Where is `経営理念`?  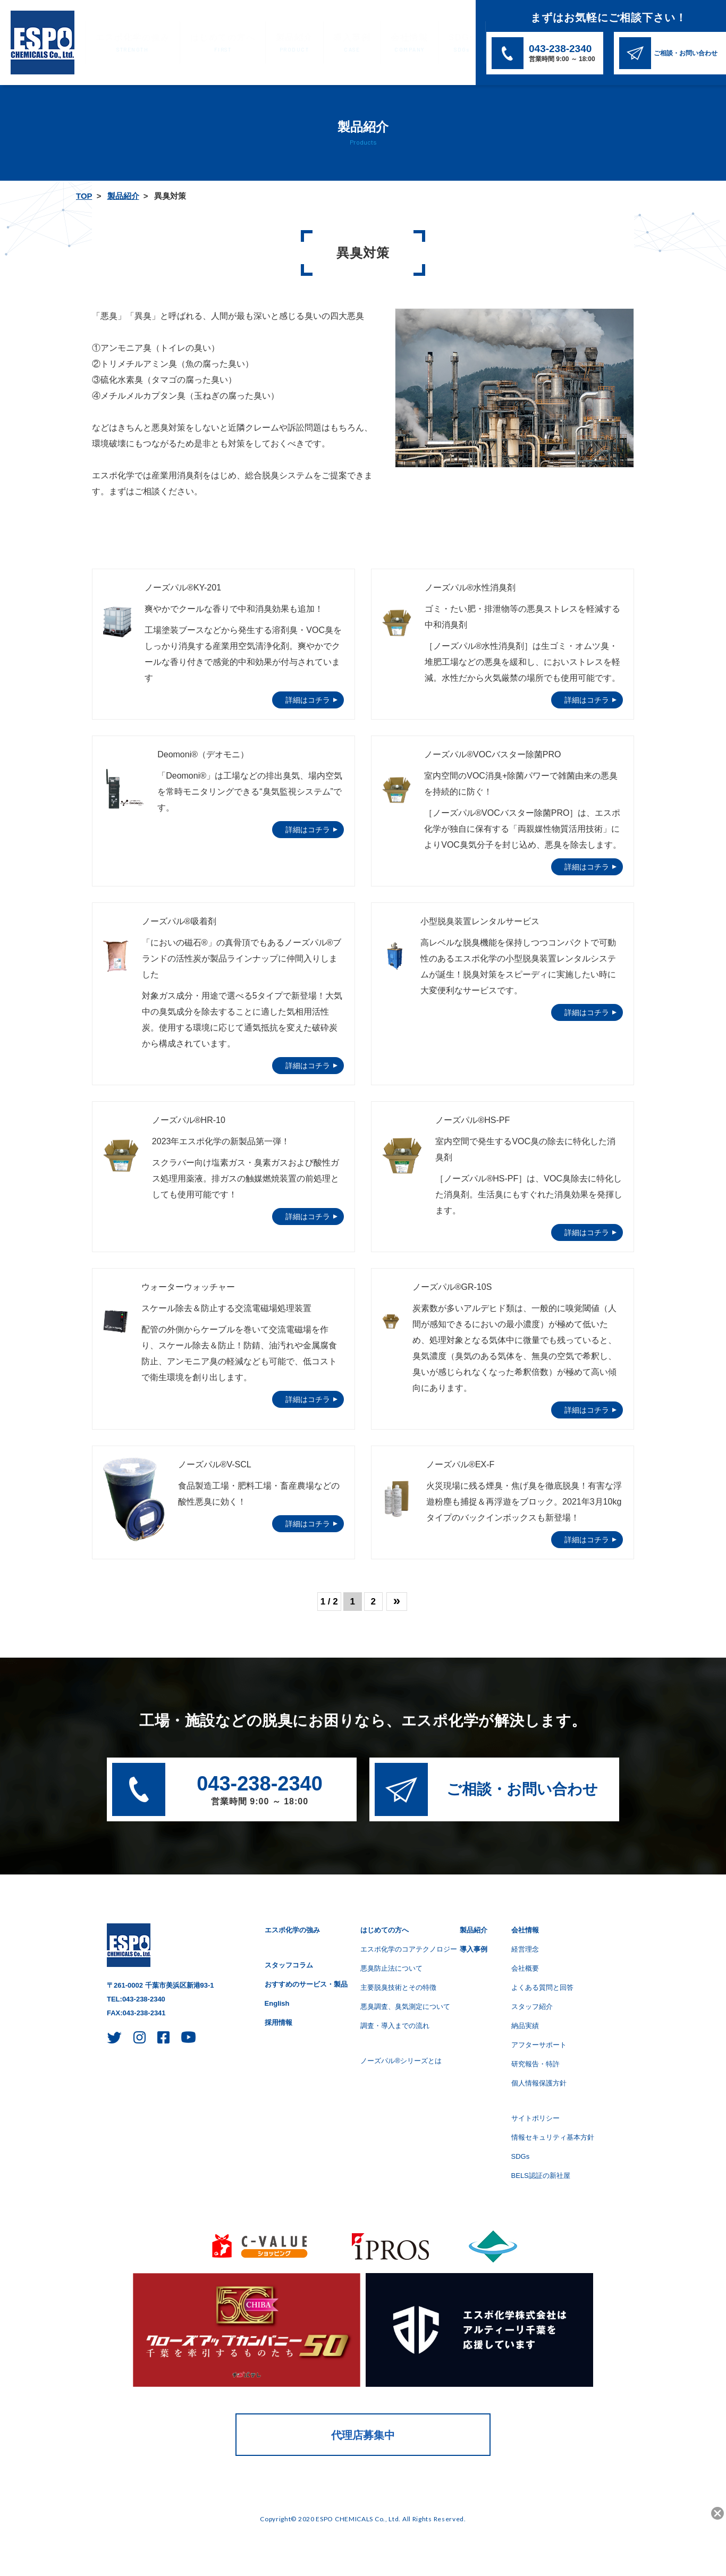
経営理念 is located at coordinates (525, 1949).